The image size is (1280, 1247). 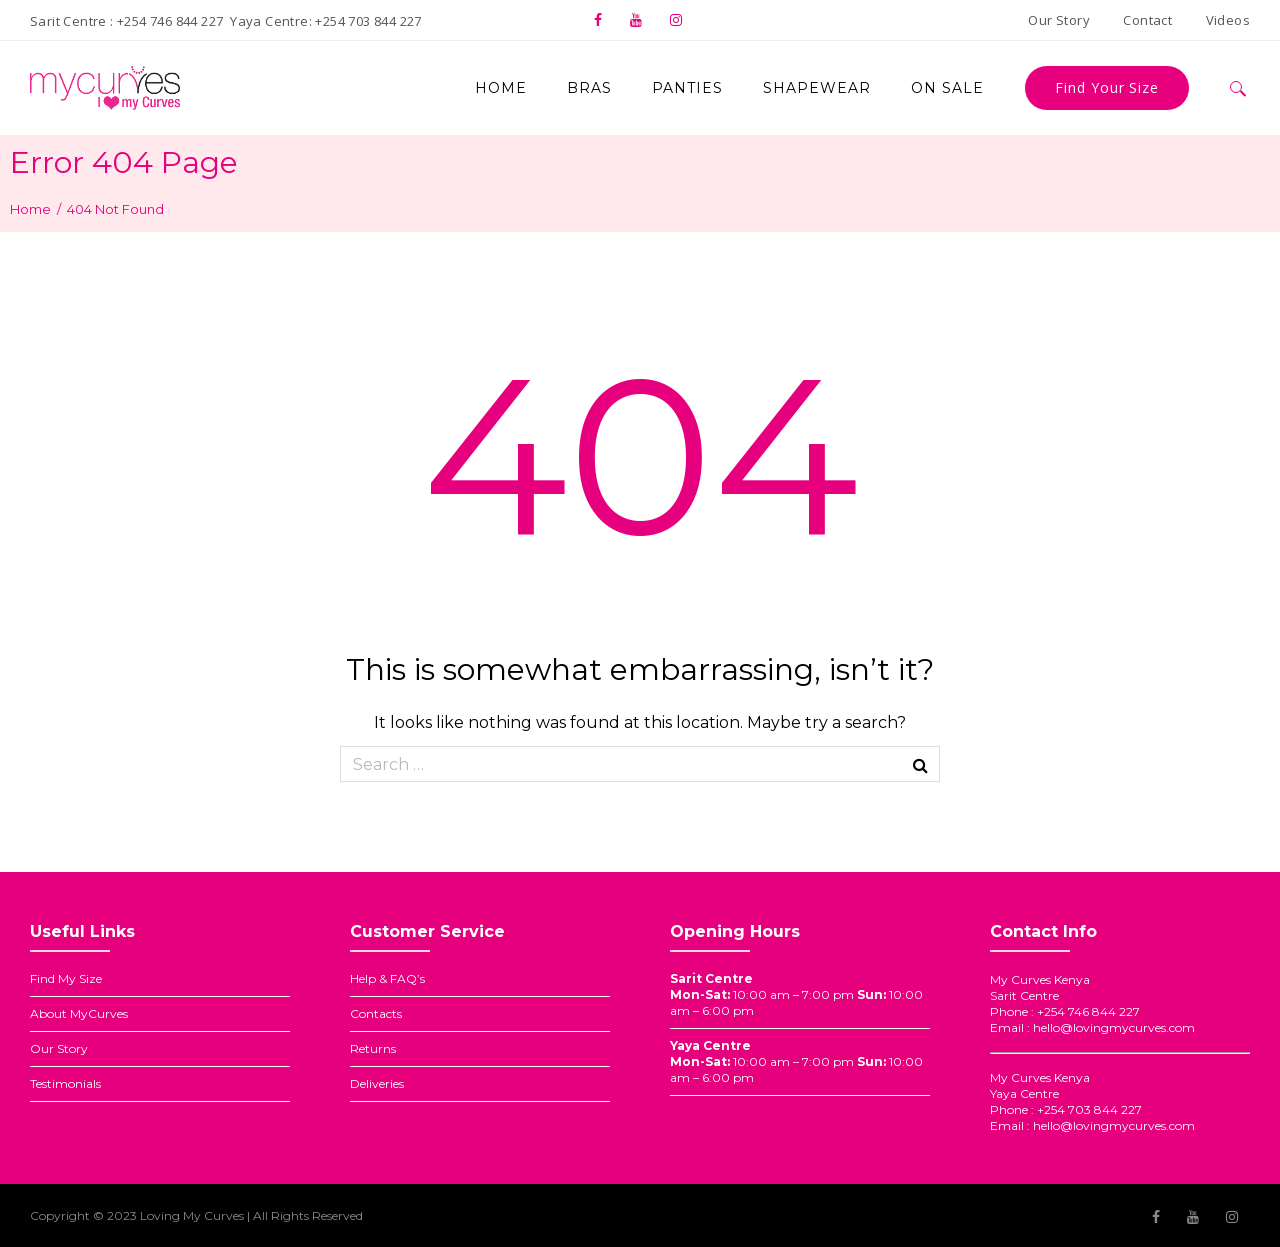 I want to click on Our Story, so click(x=59, y=1048).